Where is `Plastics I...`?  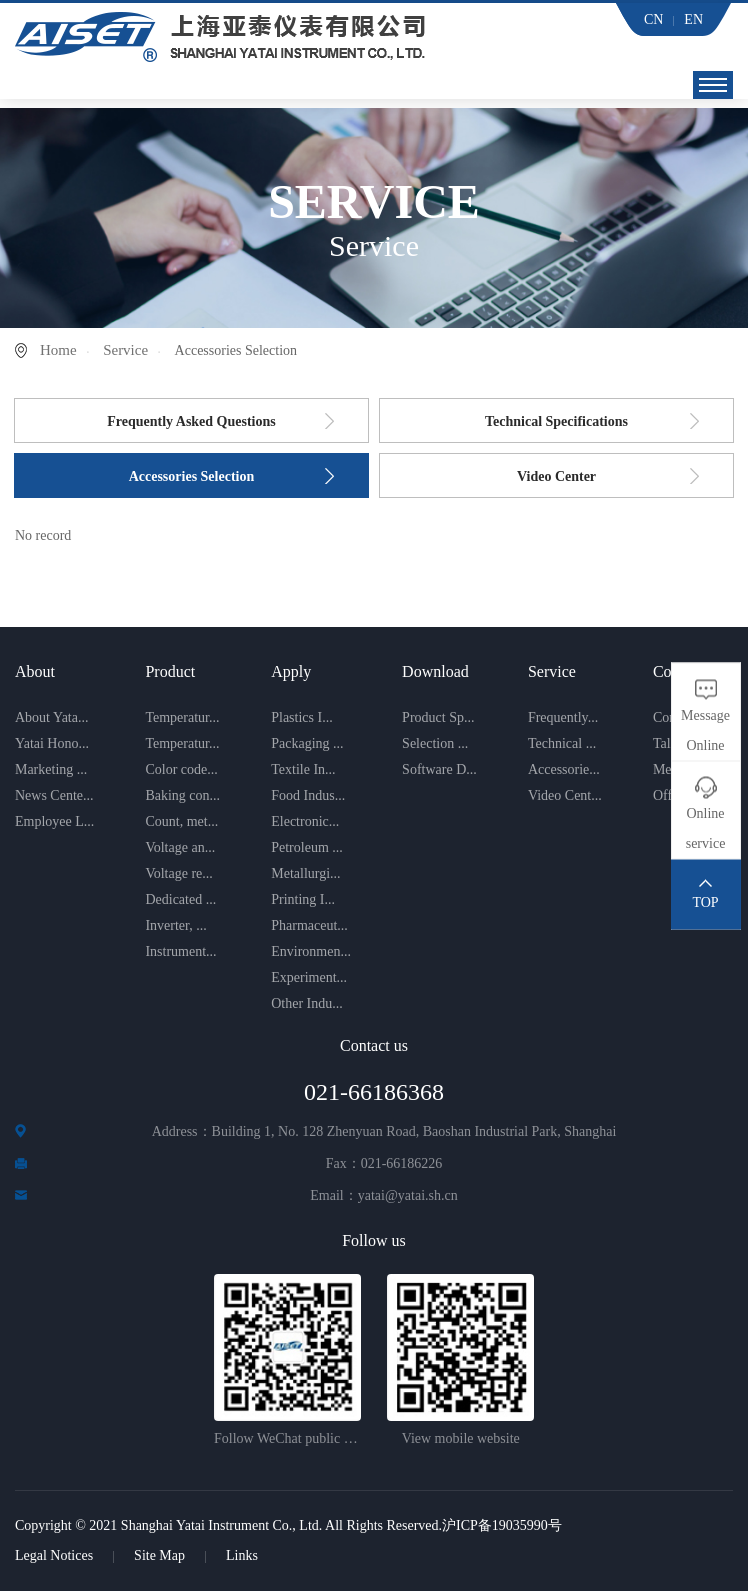 Plastics I... is located at coordinates (301, 717).